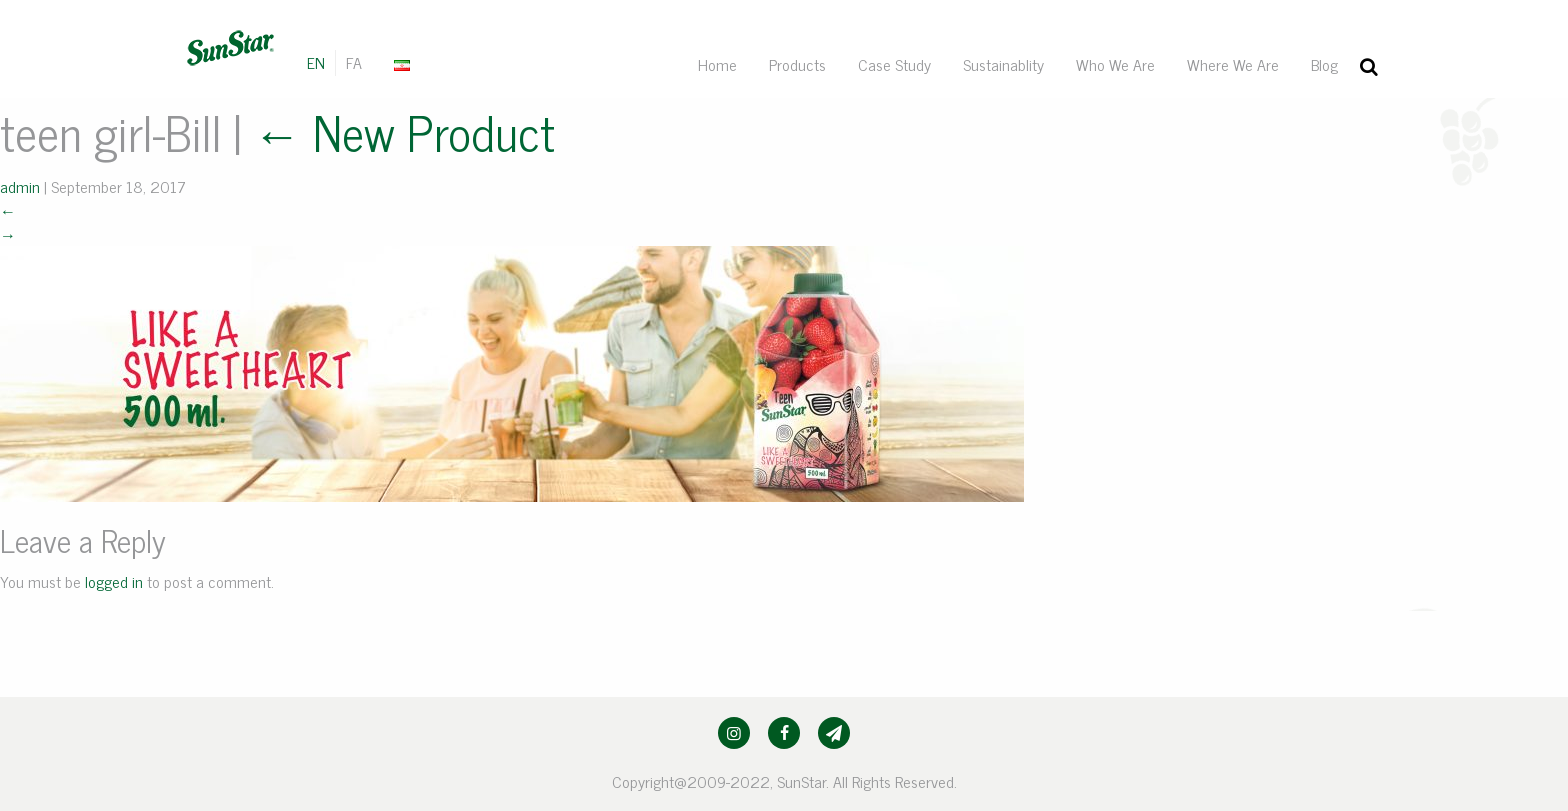  I want to click on Sustainablity, so click(1003, 64).